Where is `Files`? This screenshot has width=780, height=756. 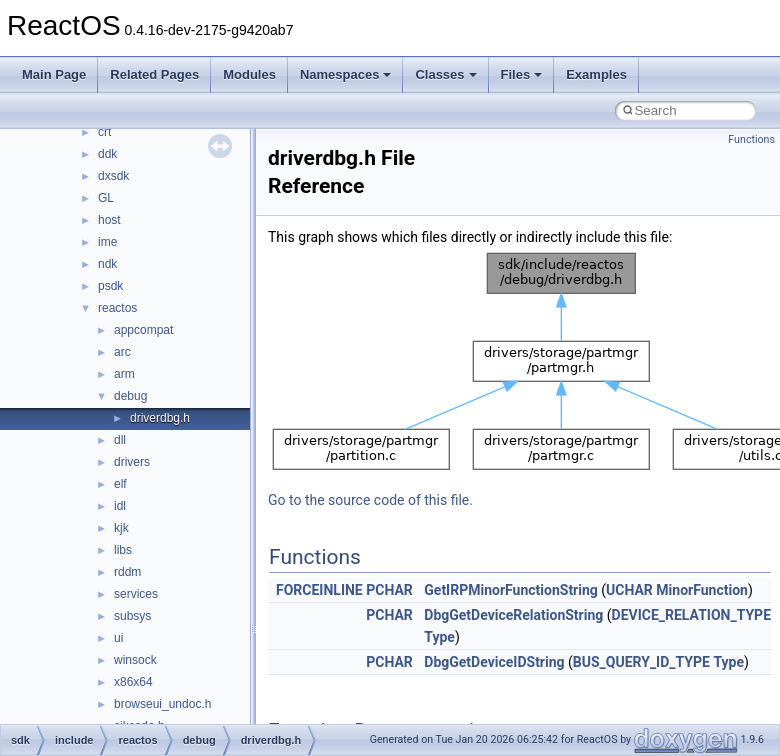 Files is located at coordinates (522, 74).